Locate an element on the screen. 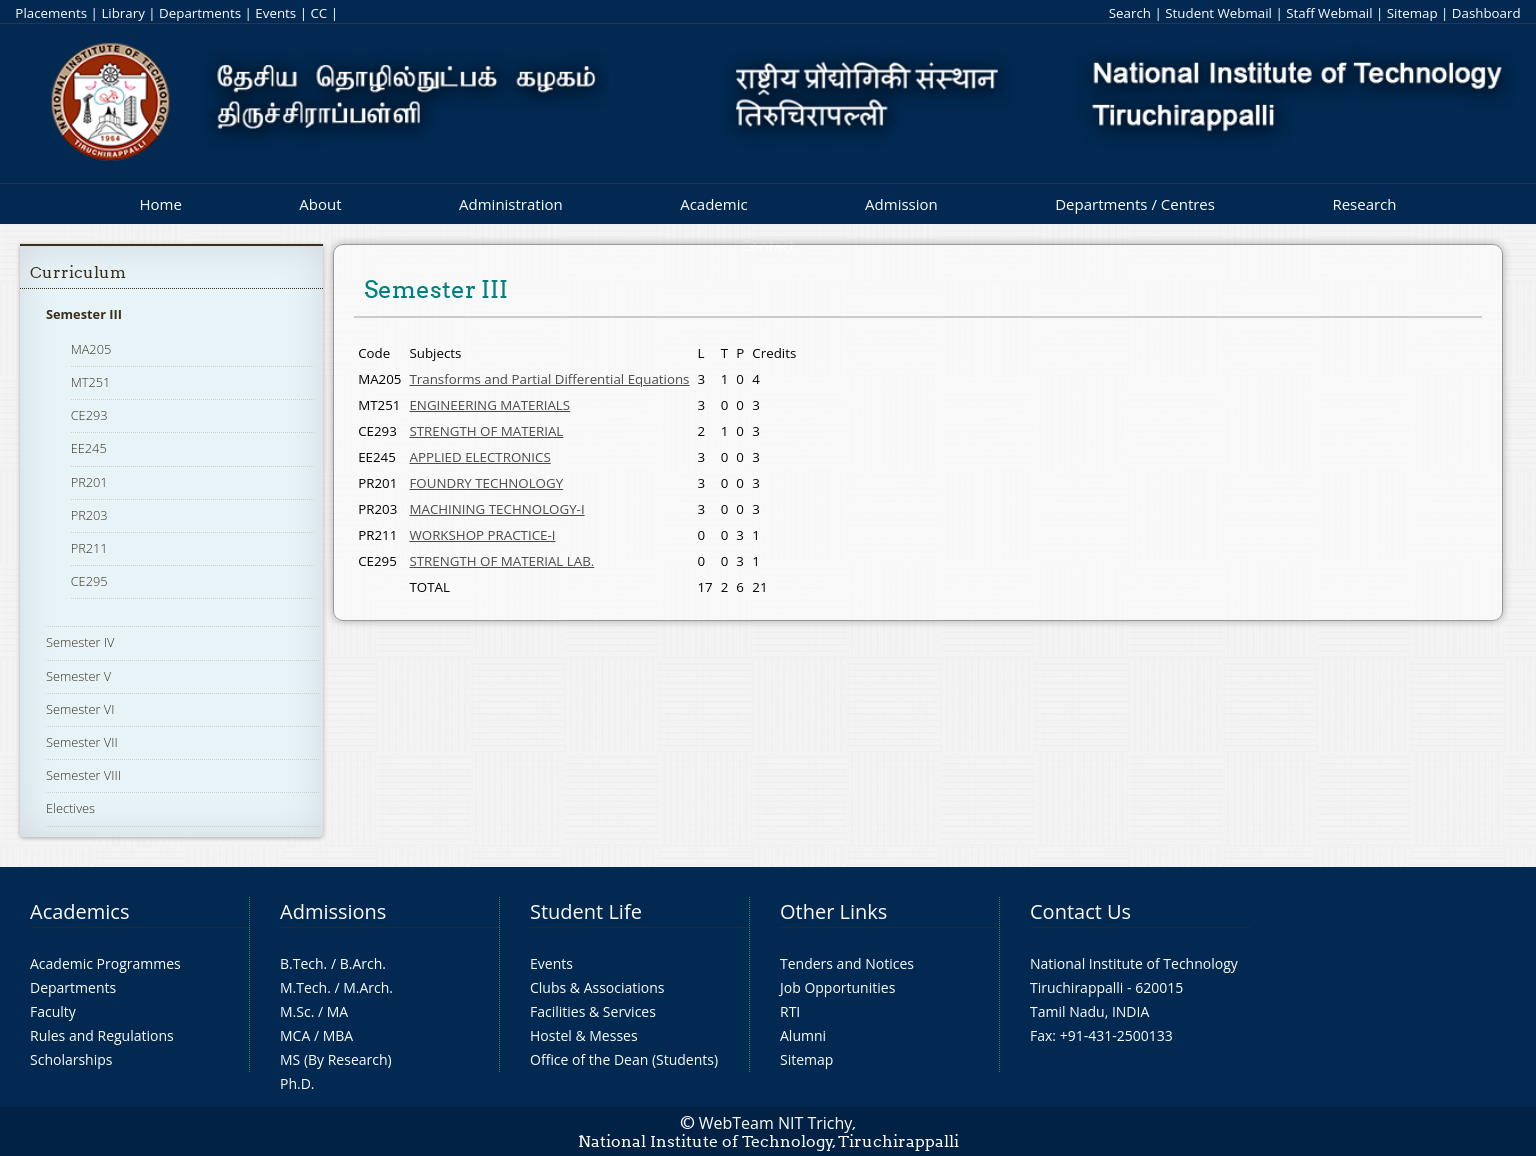  Dashboard is located at coordinates (1486, 13).